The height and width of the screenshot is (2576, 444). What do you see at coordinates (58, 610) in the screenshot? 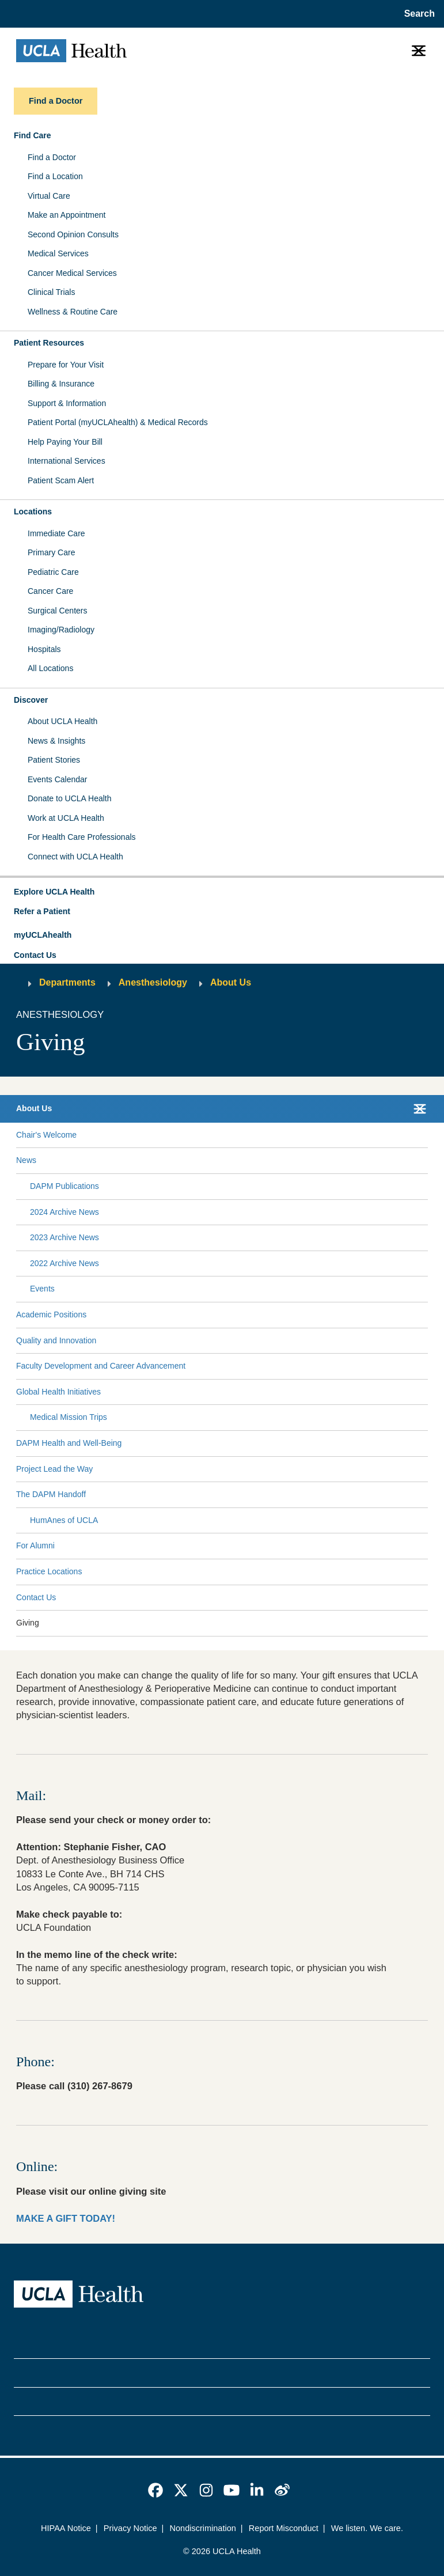
I see `Surgical Centers` at bounding box center [58, 610].